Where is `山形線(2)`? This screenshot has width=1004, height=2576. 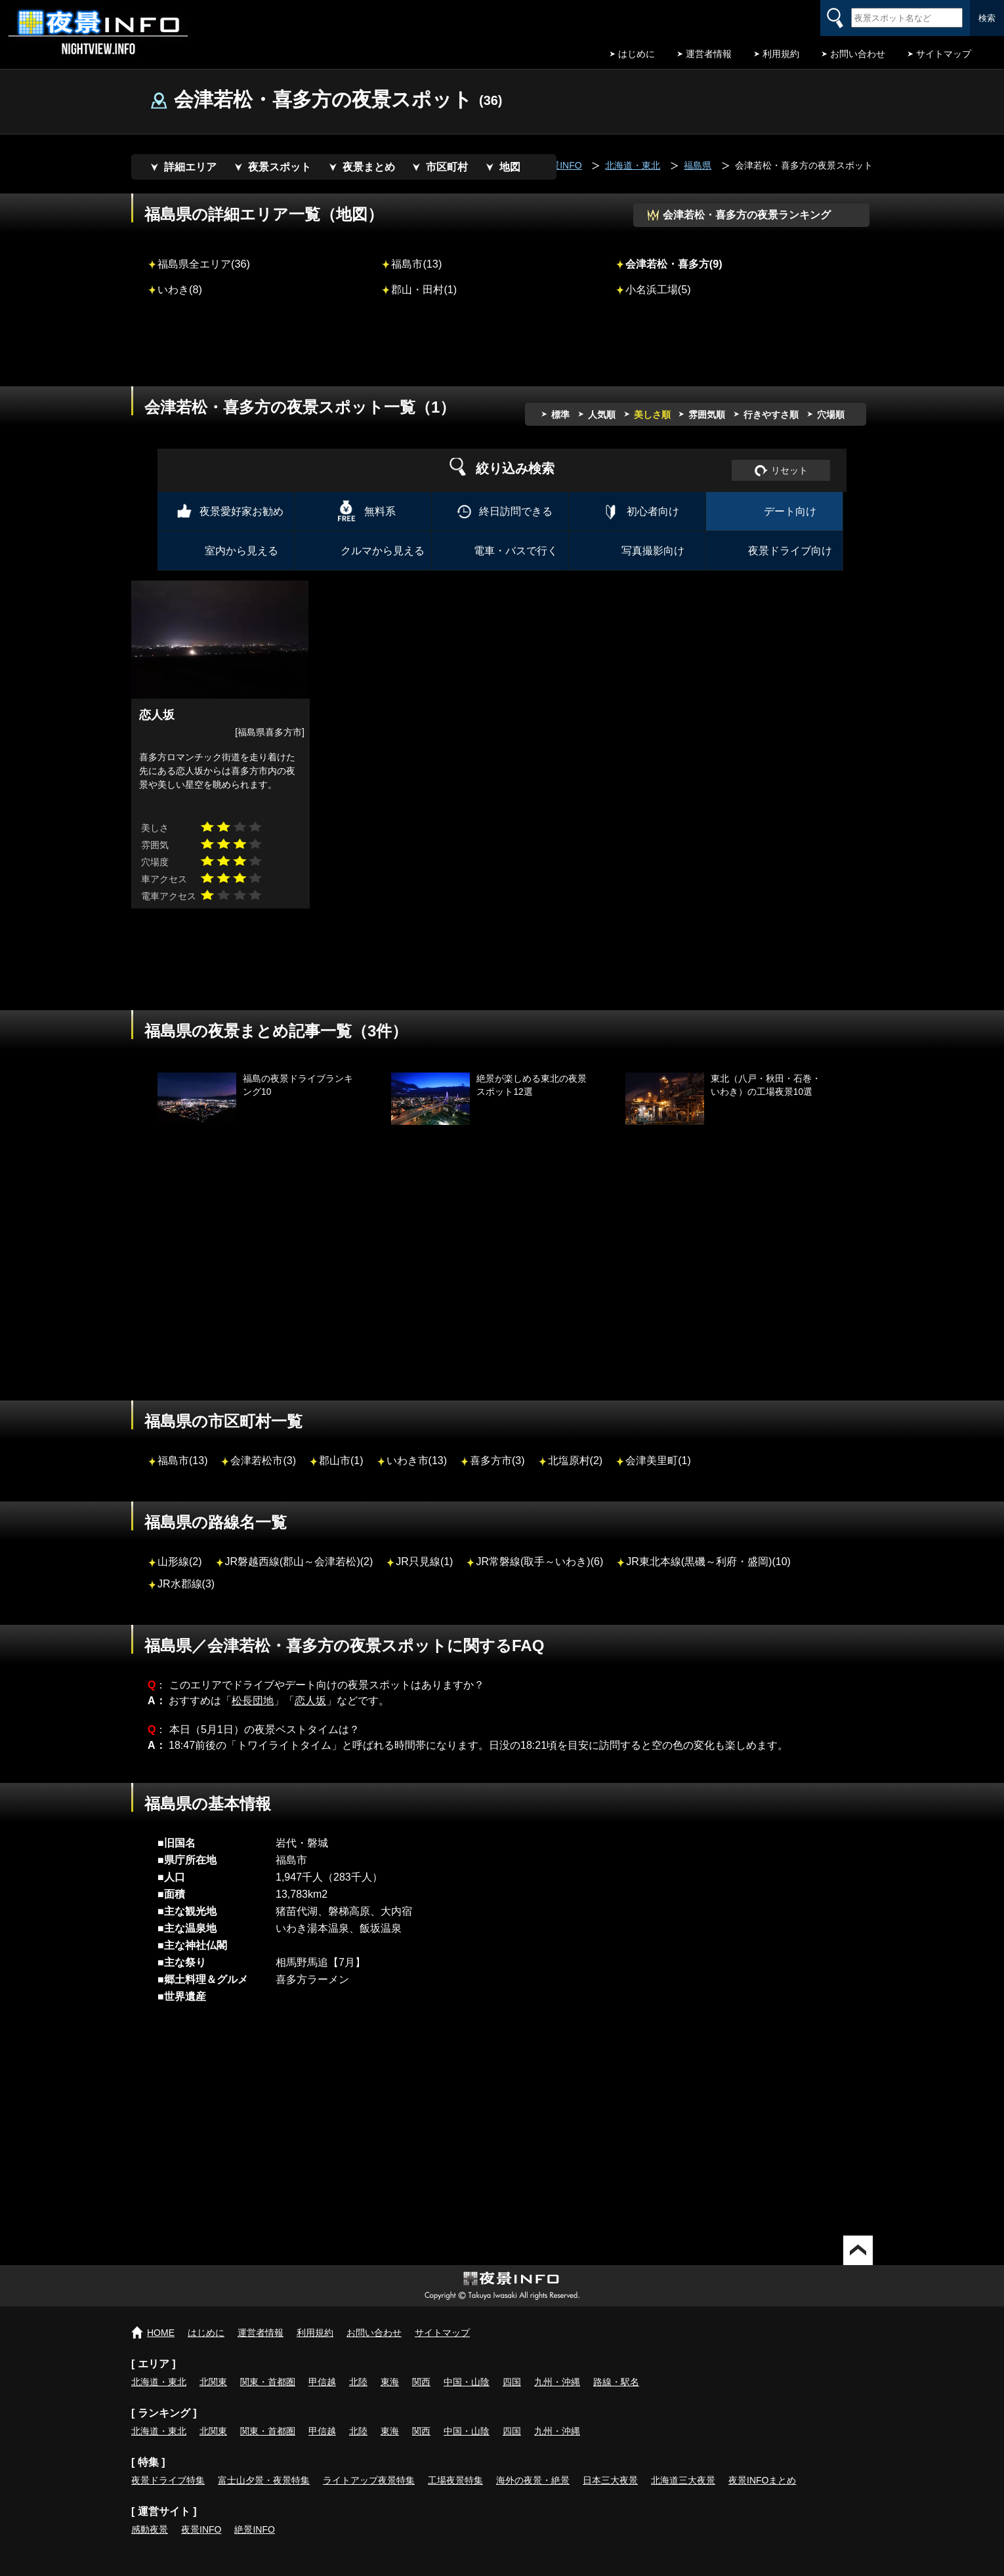
山形線(2) is located at coordinates (179, 1561).